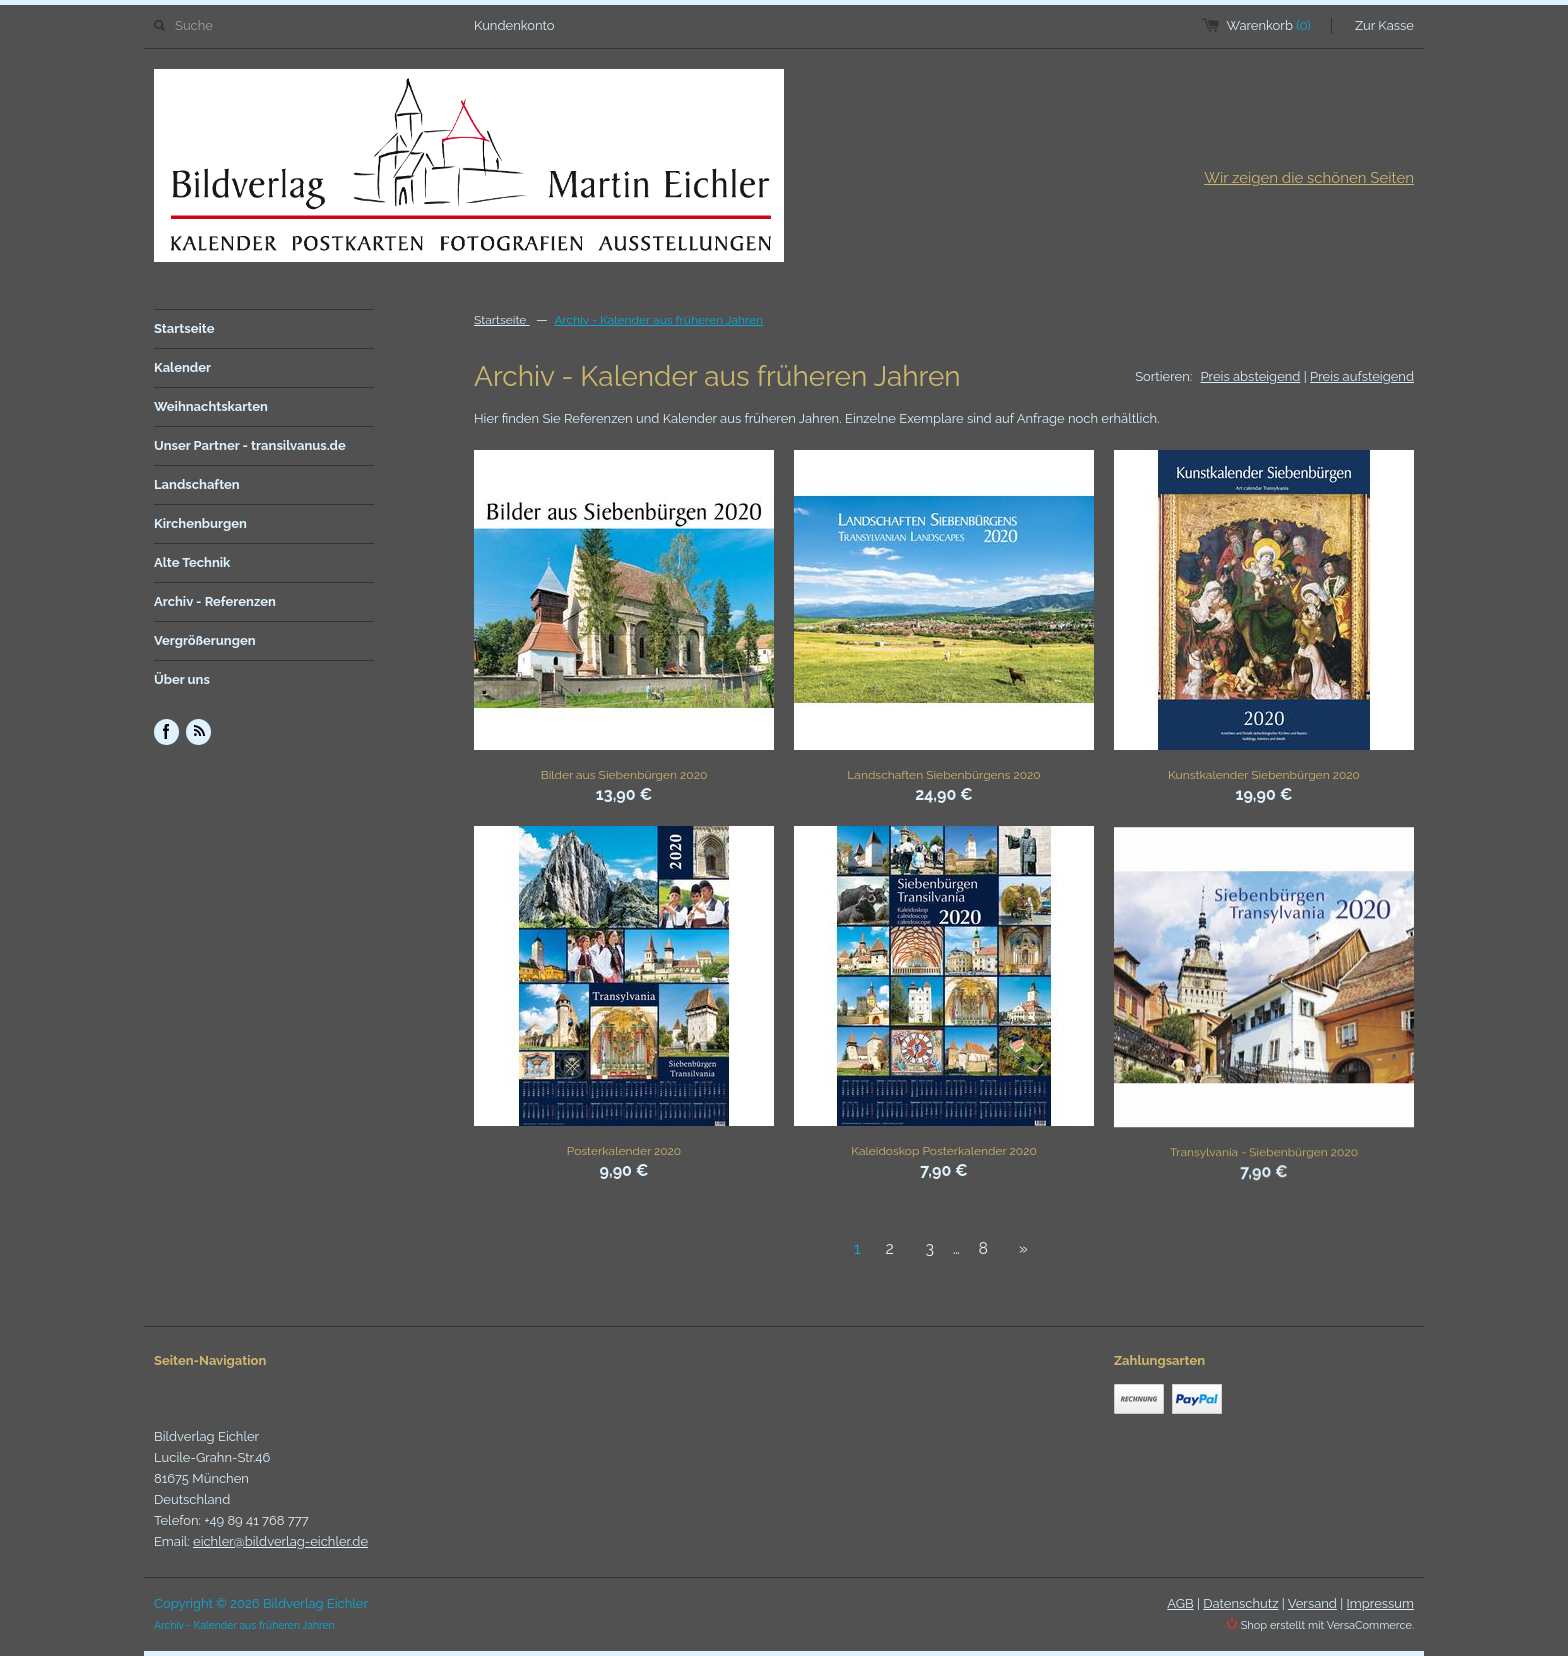 The width and height of the screenshot is (1568, 1656). Describe the element at coordinates (1163, 376) in the screenshot. I see `Sortieren:` at that location.